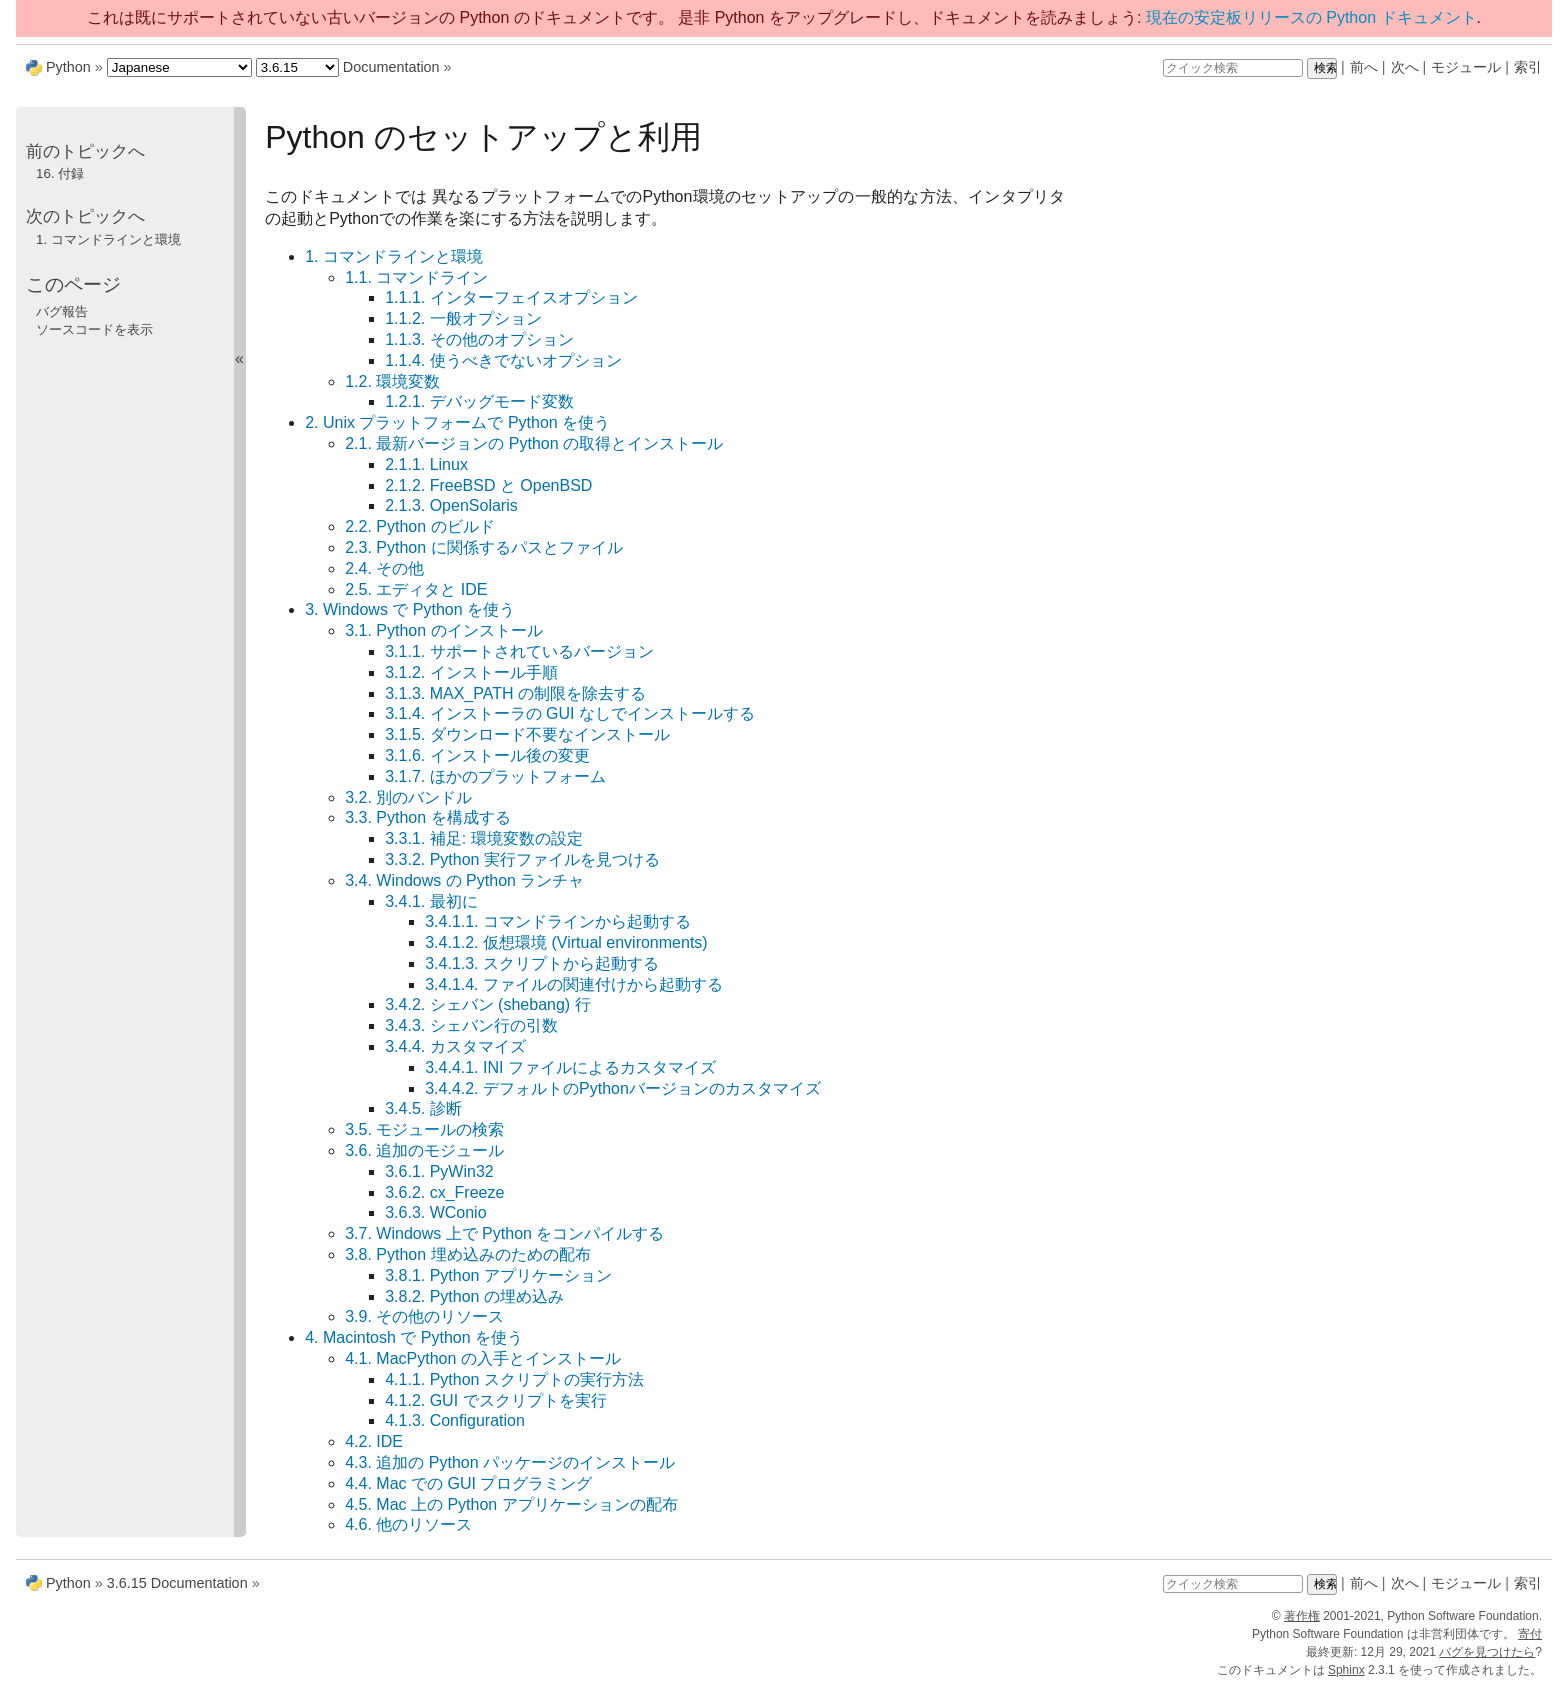  What do you see at coordinates (511, 1504) in the screenshot?
I see `4.5. Mac 上の Python アプリケーションの配布` at bounding box center [511, 1504].